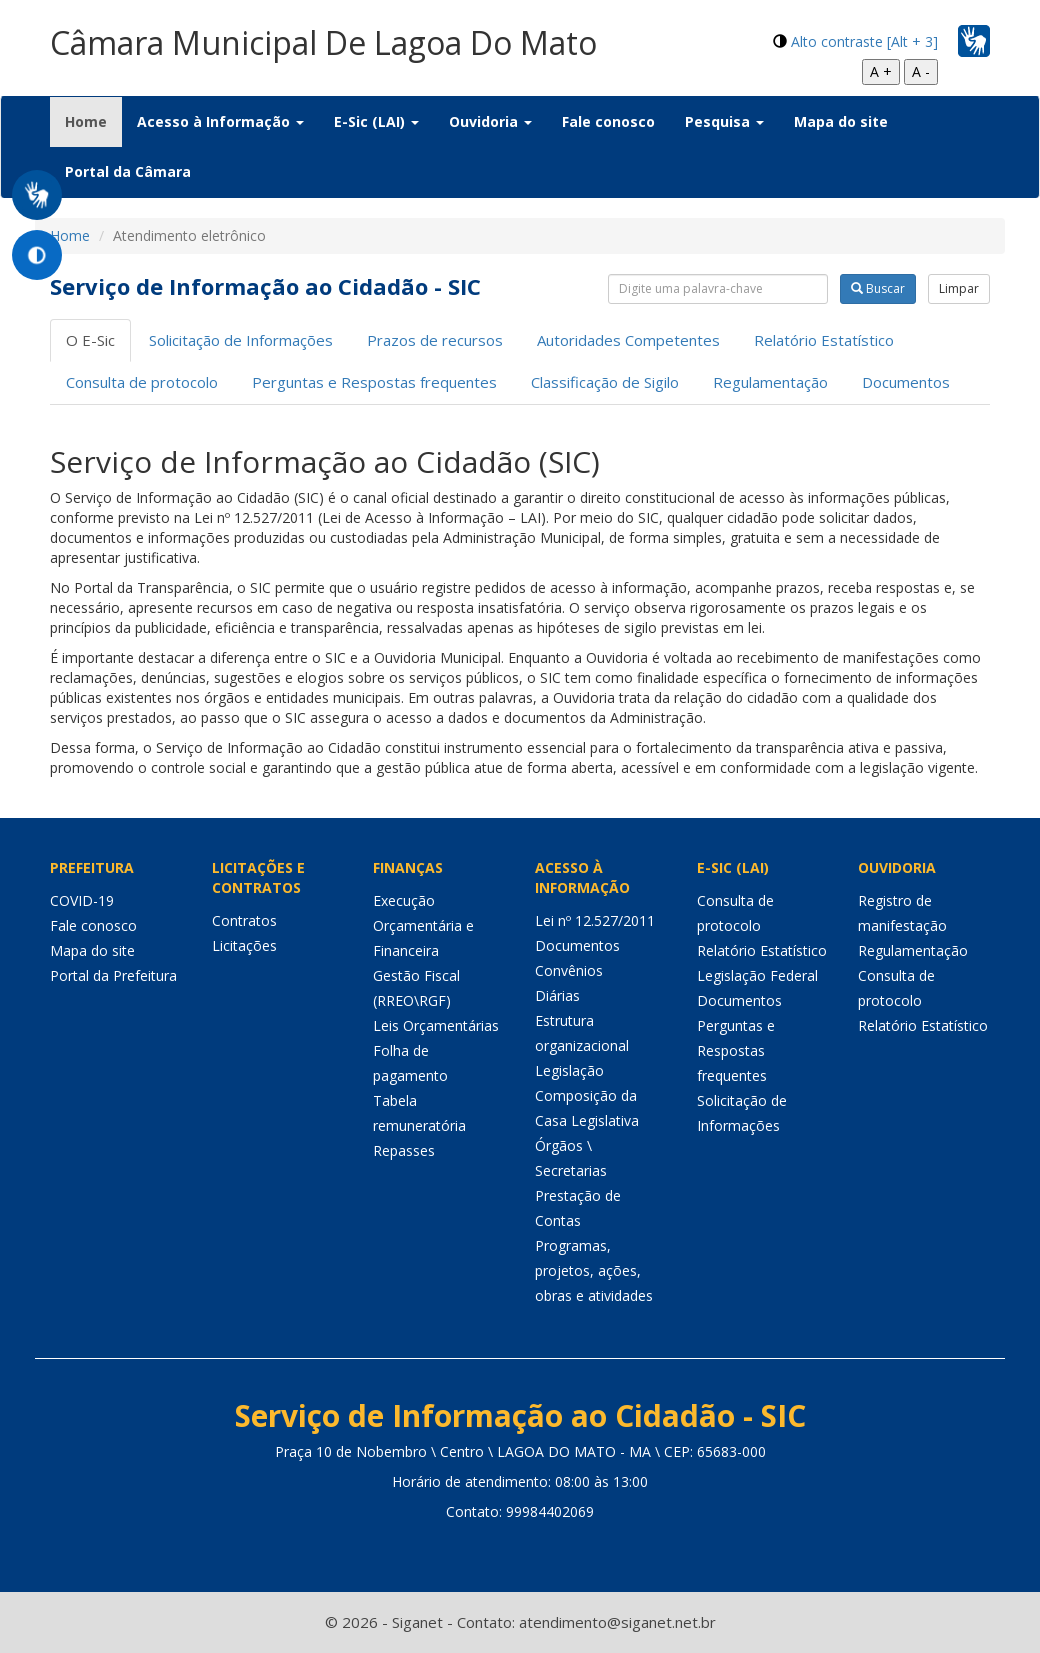 The height and width of the screenshot is (1653, 1040). Describe the element at coordinates (921, 71) in the screenshot. I see `A -` at that location.